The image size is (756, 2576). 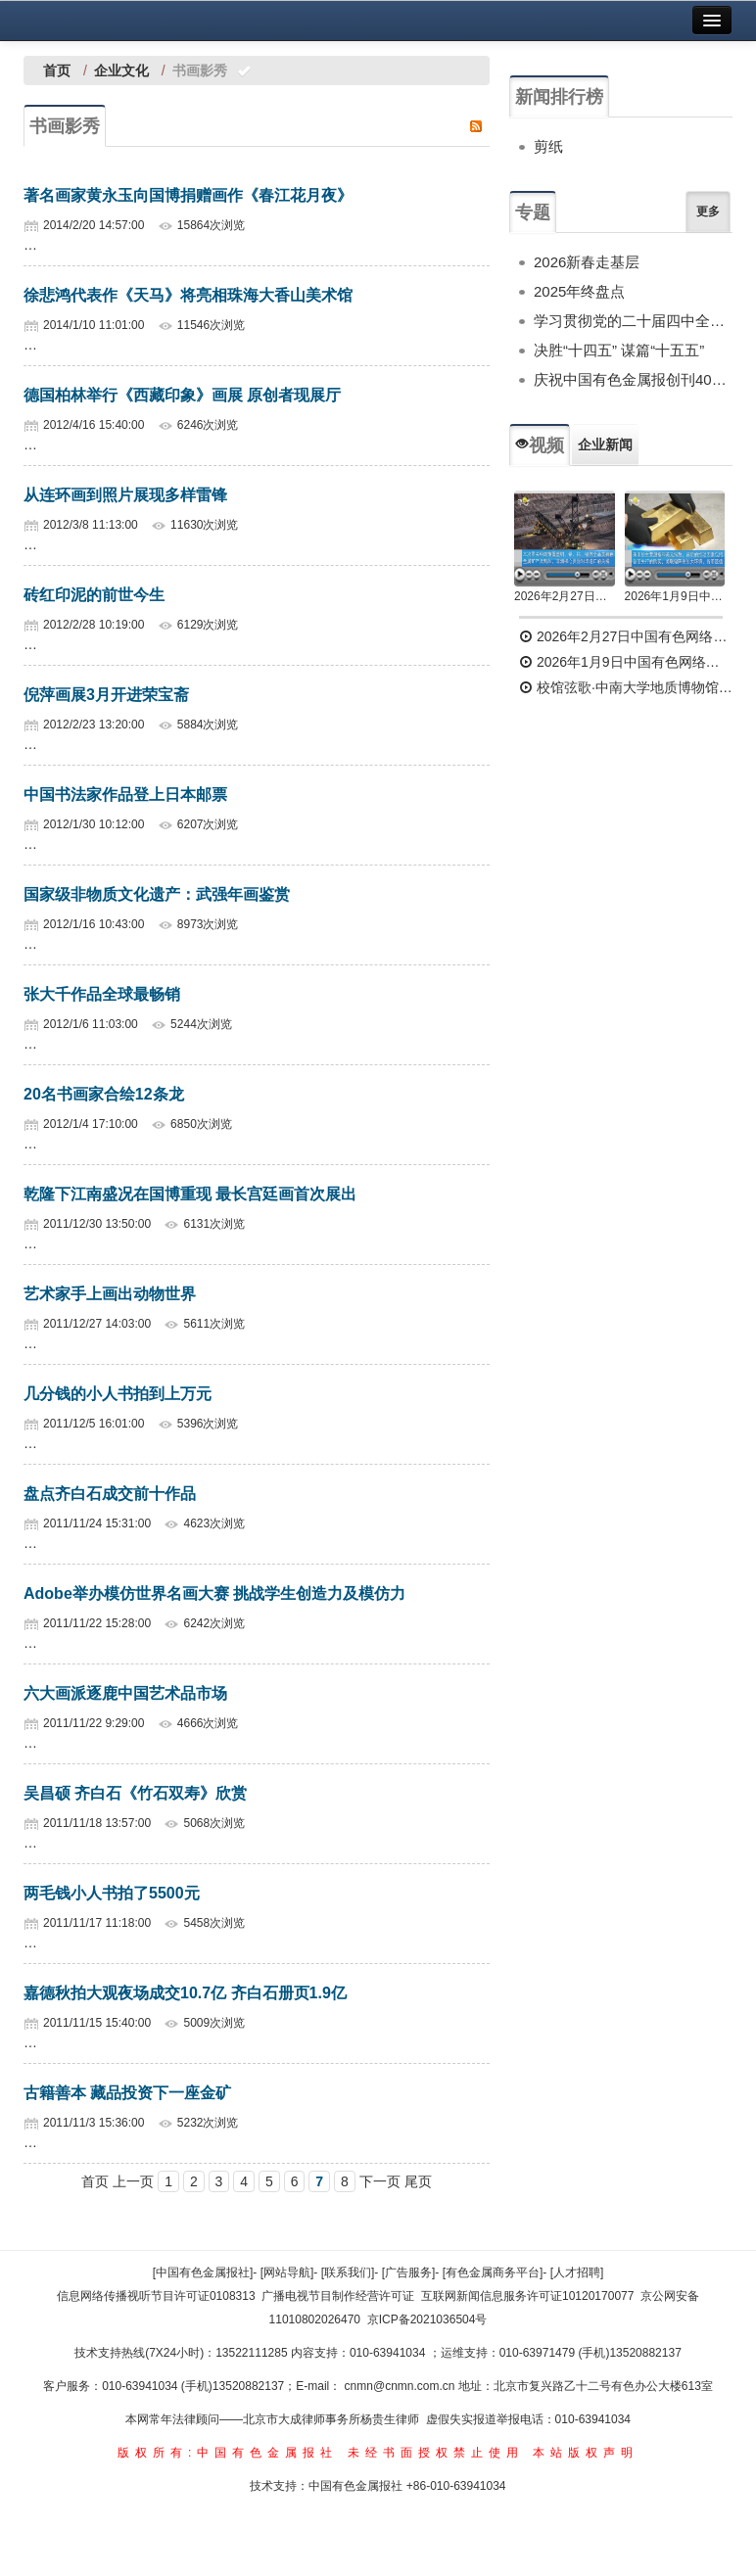 What do you see at coordinates (401, 2386) in the screenshot?
I see `cnmn@cnmn.com.cn` at bounding box center [401, 2386].